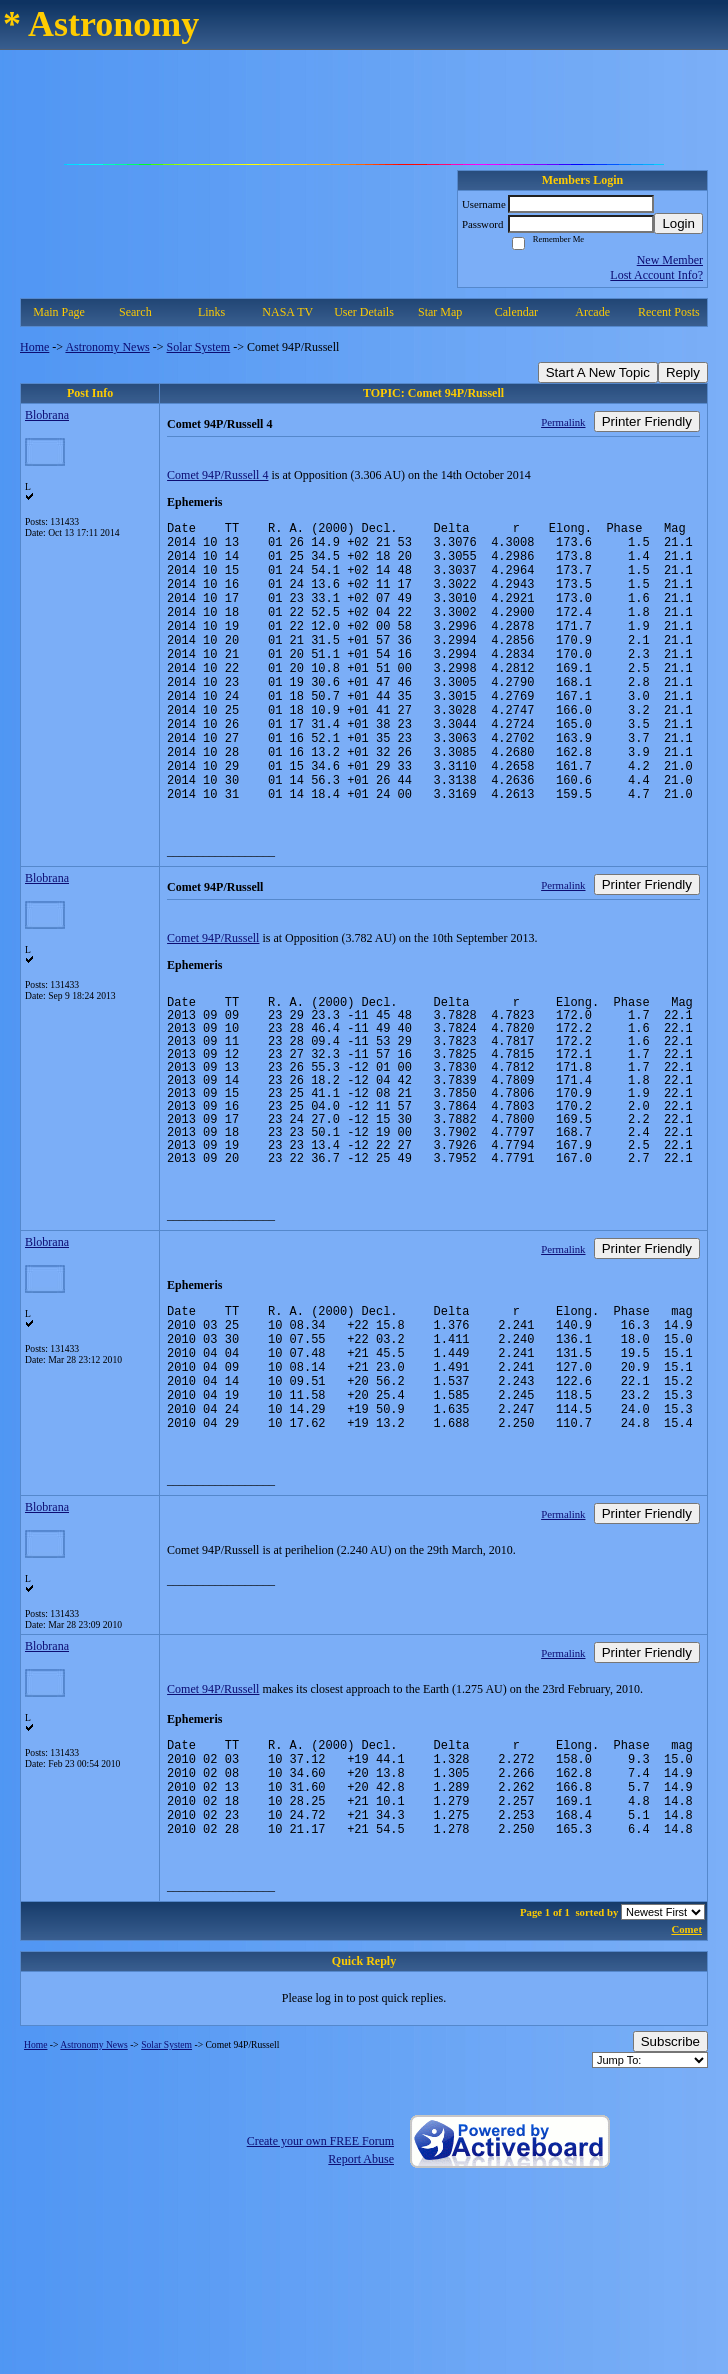  What do you see at coordinates (320, 2249) in the screenshot?
I see `Create your own FREE Forum` at bounding box center [320, 2249].